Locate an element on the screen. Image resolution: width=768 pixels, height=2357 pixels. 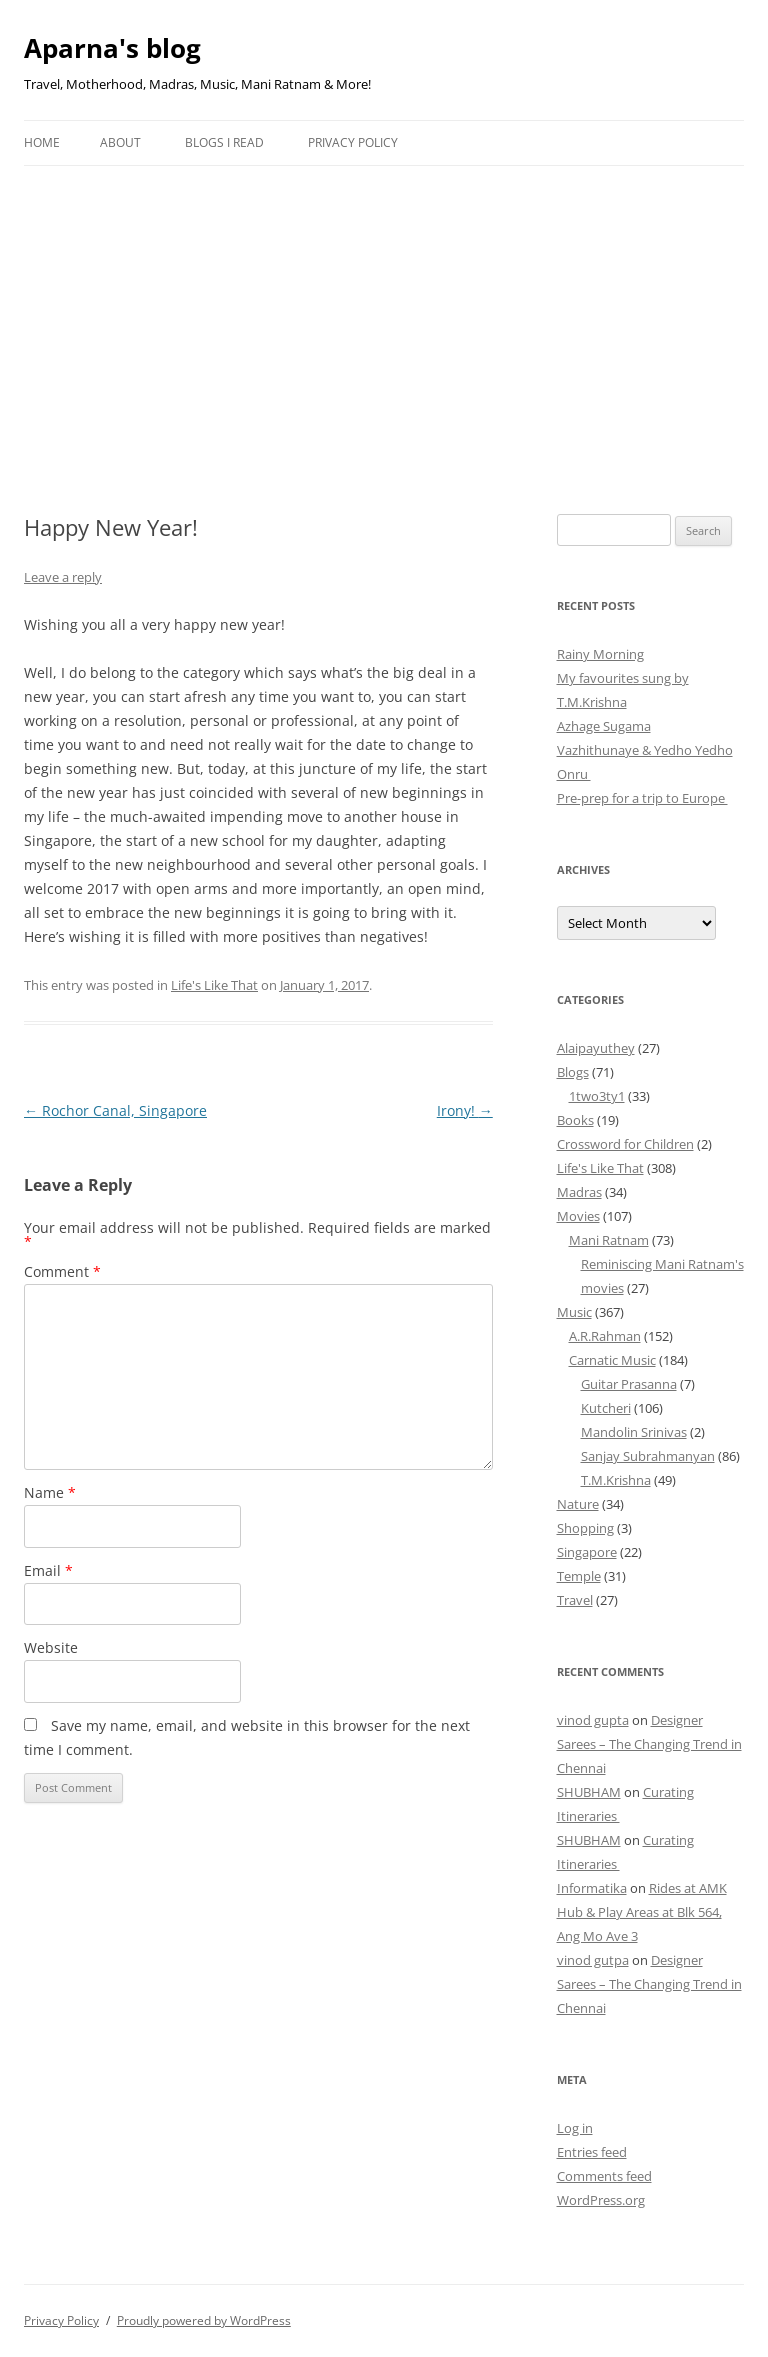
Kutcheri is located at coordinates (606, 1408).